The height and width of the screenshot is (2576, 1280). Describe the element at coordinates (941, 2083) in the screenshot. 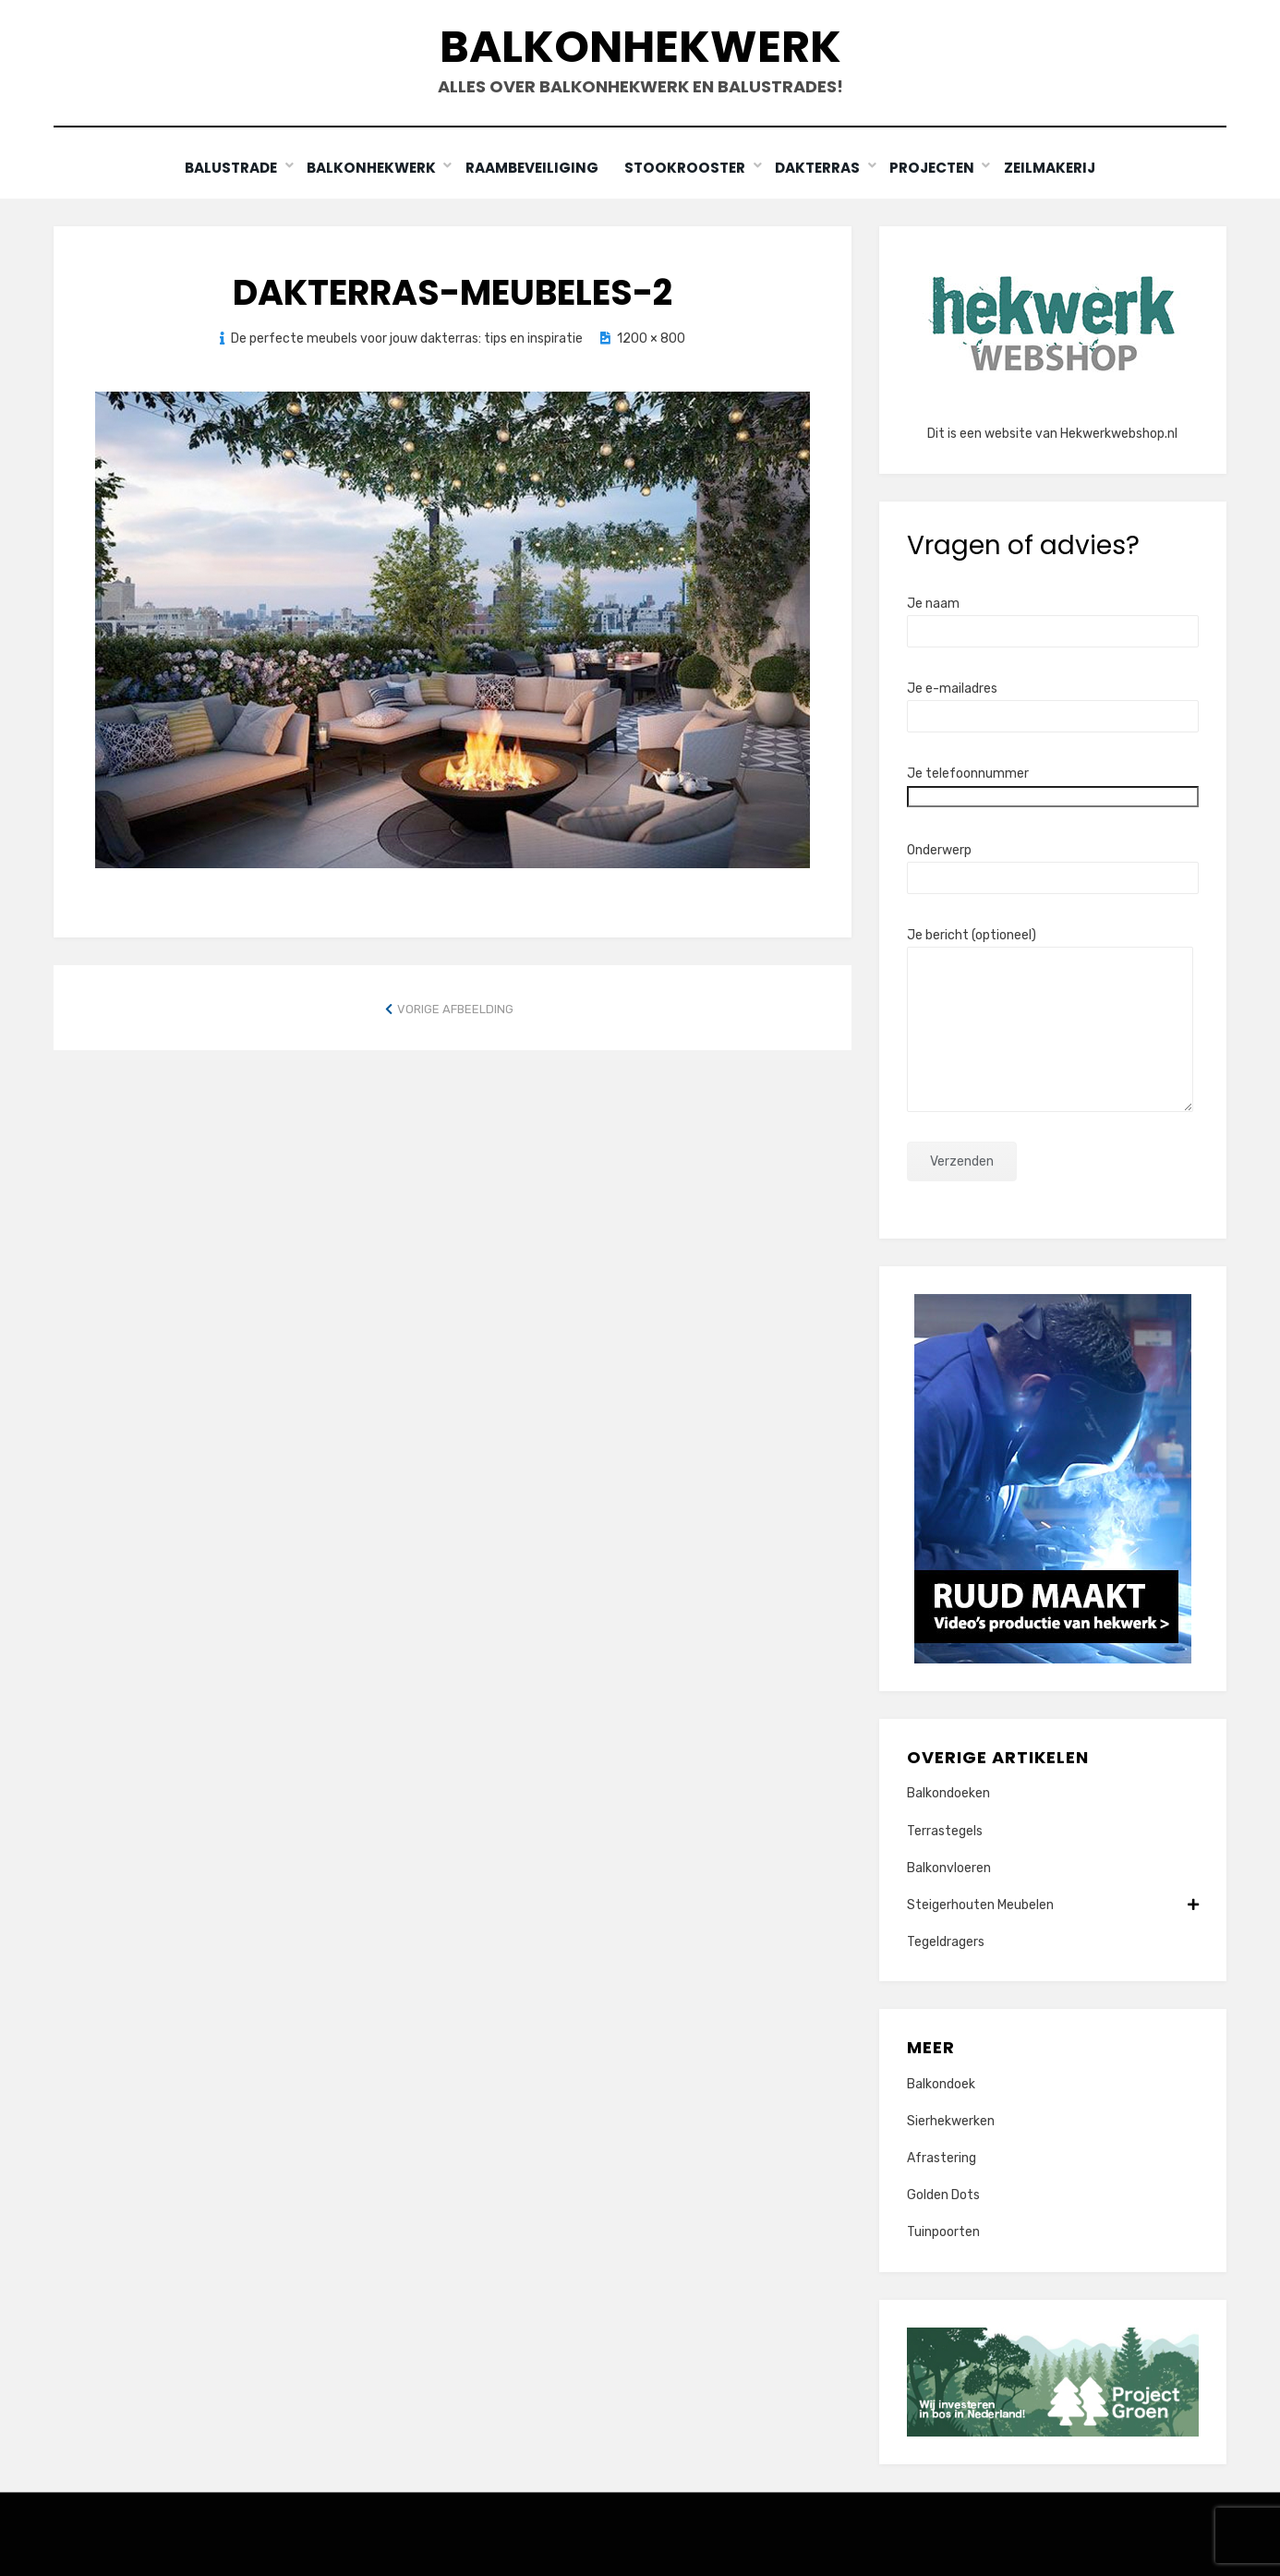

I see `Balkondoek` at that location.